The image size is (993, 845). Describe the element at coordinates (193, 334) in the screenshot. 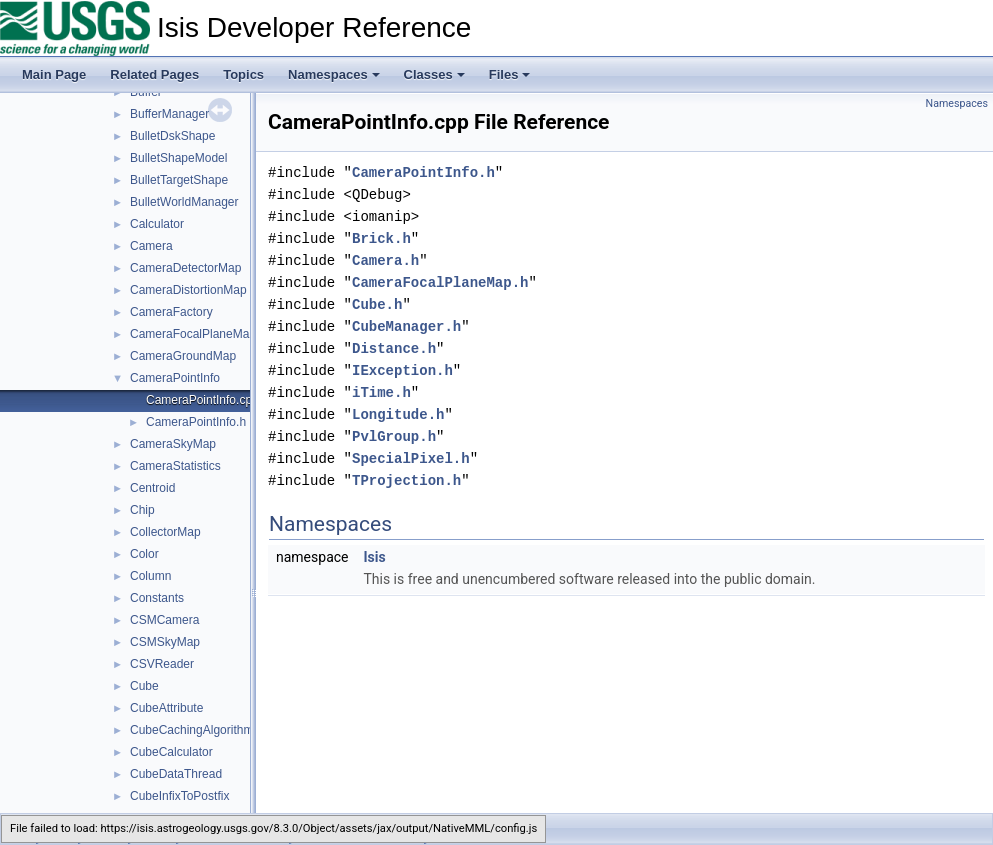

I see `CameraFocalPlaneMap` at that location.